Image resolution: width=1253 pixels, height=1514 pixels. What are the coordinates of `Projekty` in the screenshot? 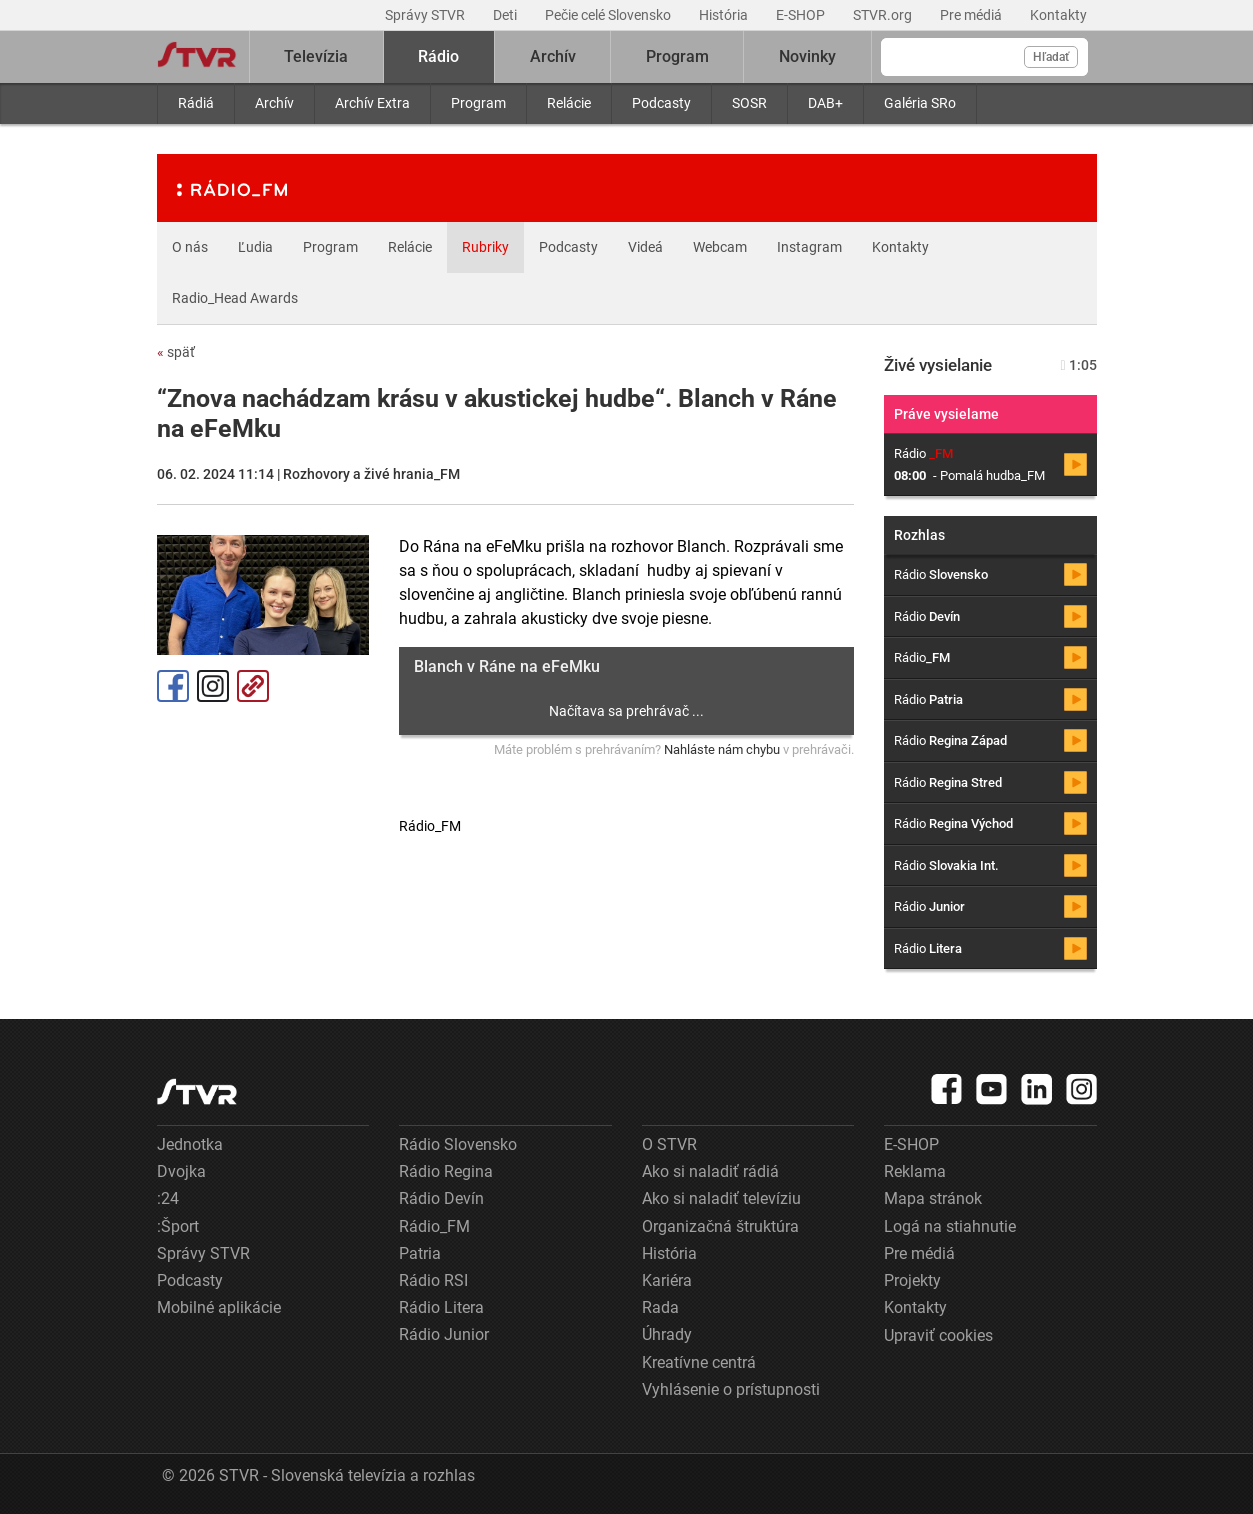 It's located at (912, 1280).